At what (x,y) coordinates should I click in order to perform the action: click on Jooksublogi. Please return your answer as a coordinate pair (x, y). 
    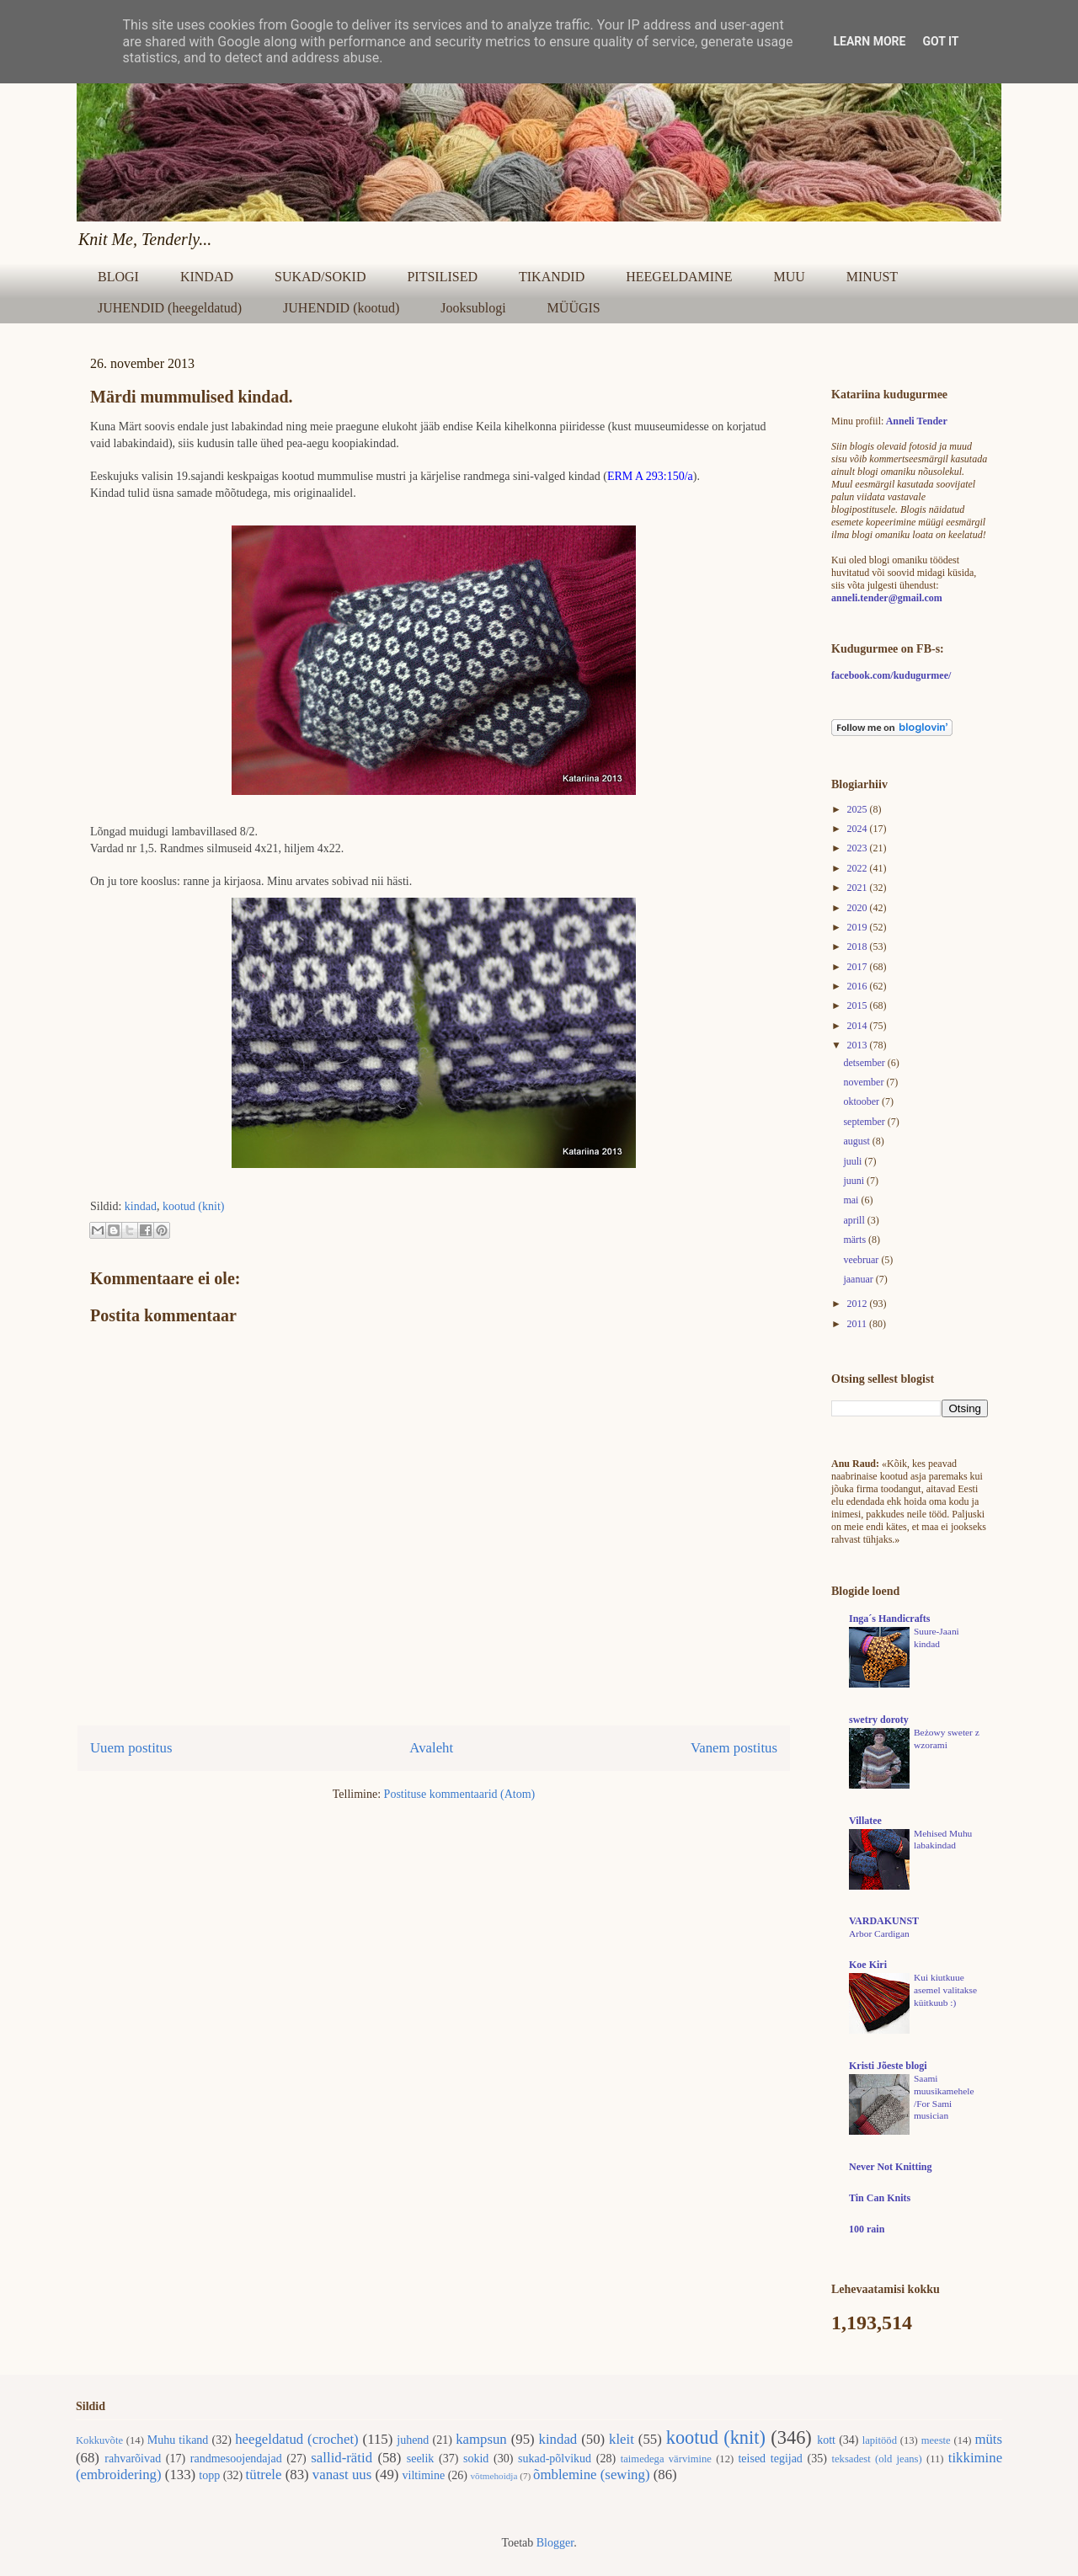
    Looking at the image, I should click on (472, 308).